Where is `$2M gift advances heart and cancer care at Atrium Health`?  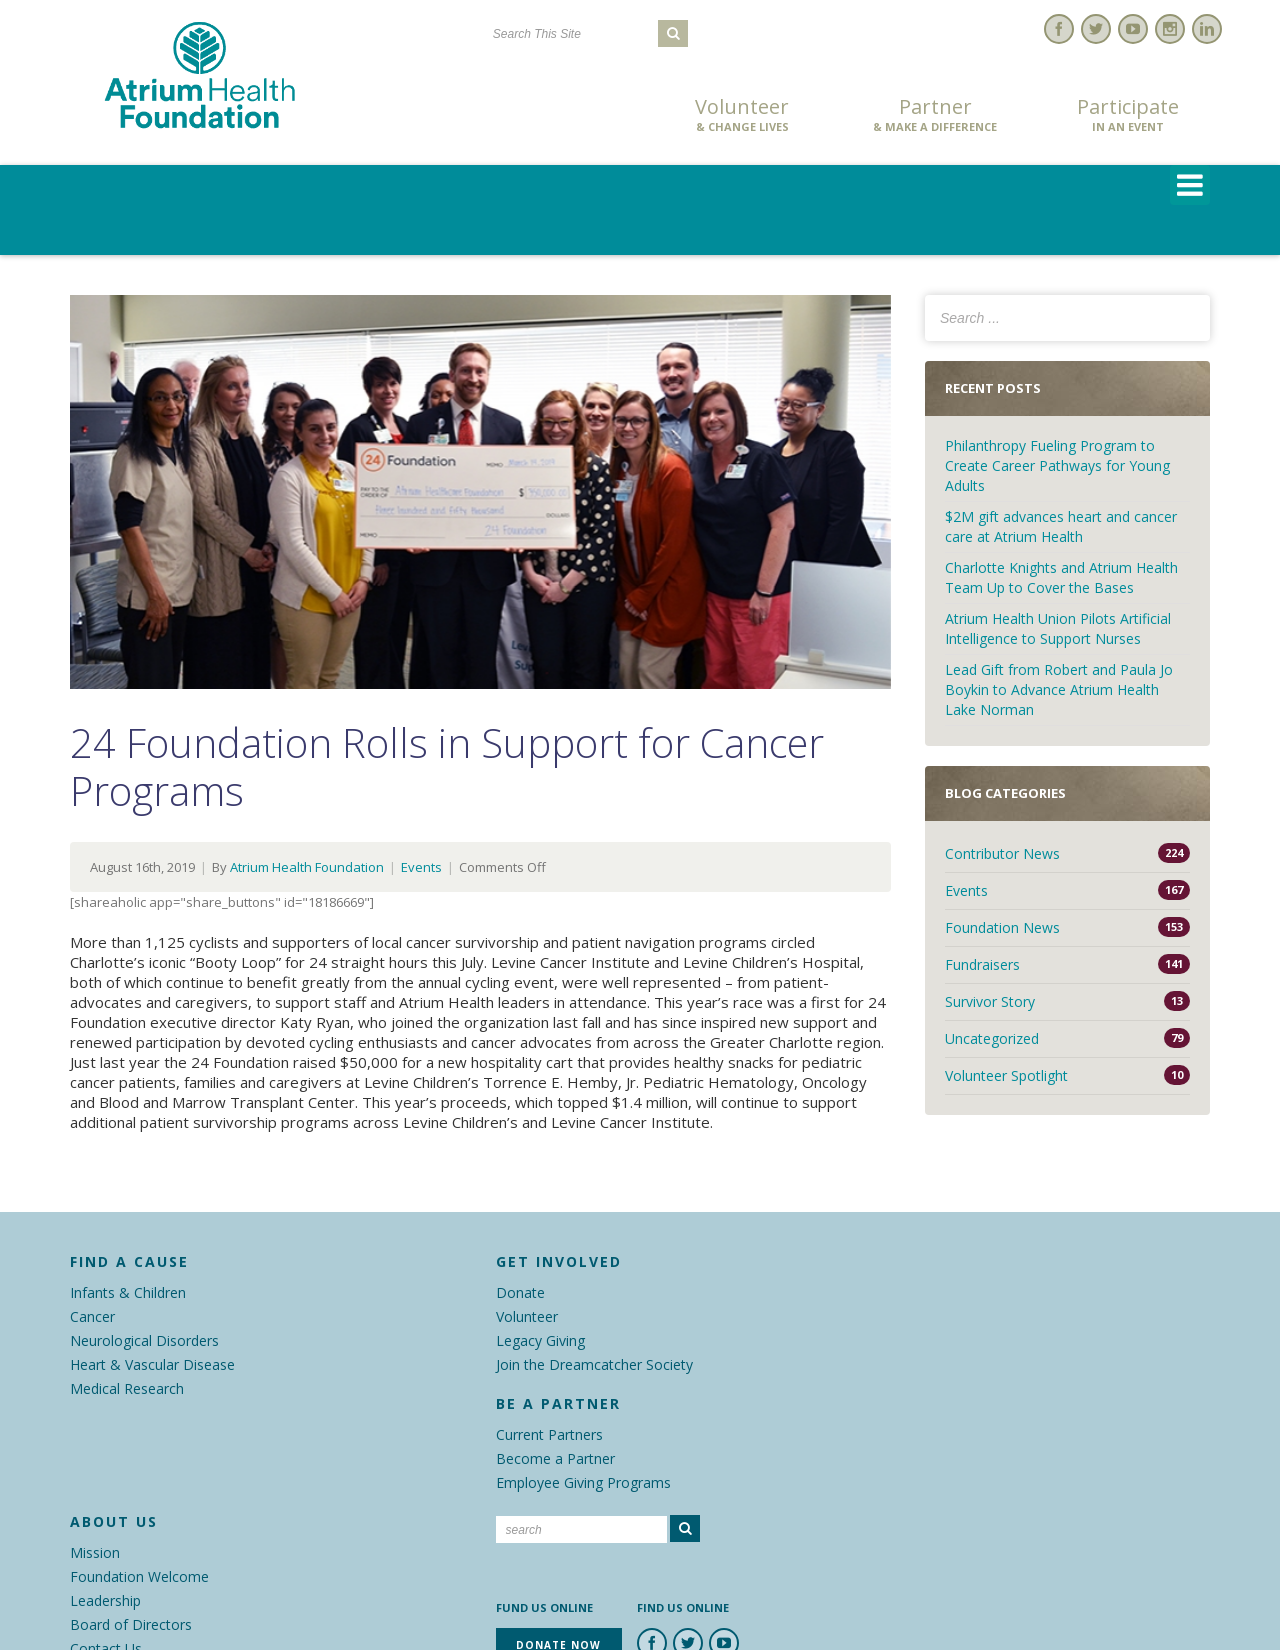
$2M gift advances heart and cancer care at Atrium Health is located at coordinates (1061, 526).